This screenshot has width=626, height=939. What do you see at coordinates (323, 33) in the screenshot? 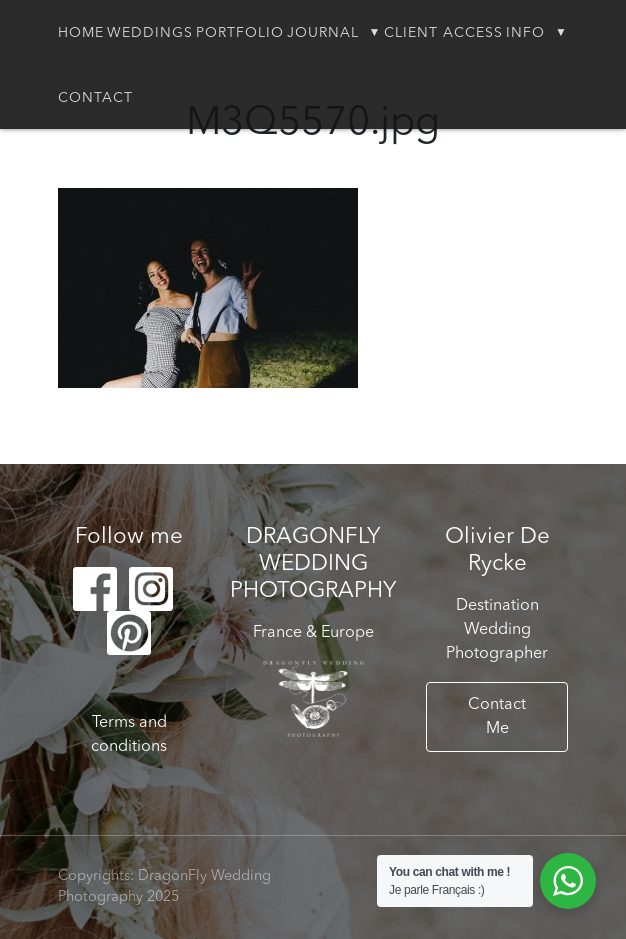
I see `Journal` at bounding box center [323, 33].